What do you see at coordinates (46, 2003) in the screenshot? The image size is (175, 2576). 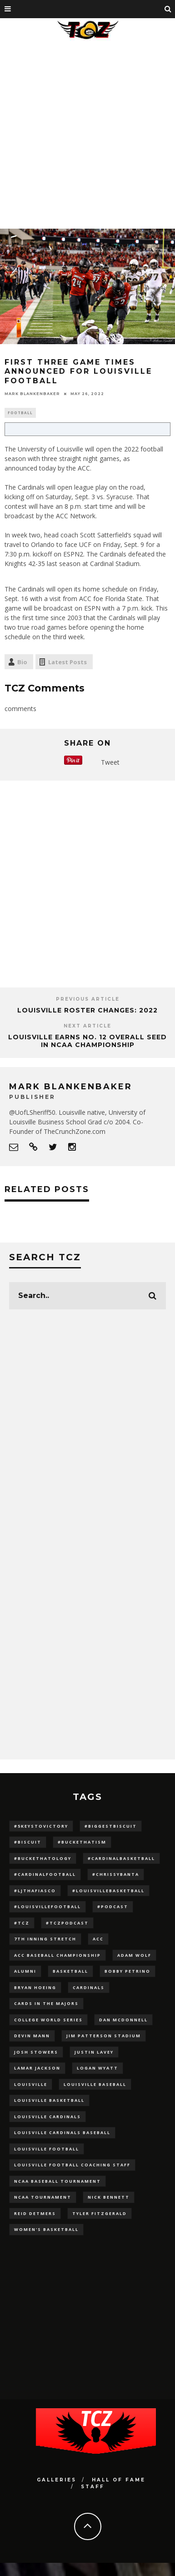 I see `cards in the majors [cards in the majors (12 items)]` at bounding box center [46, 2003].